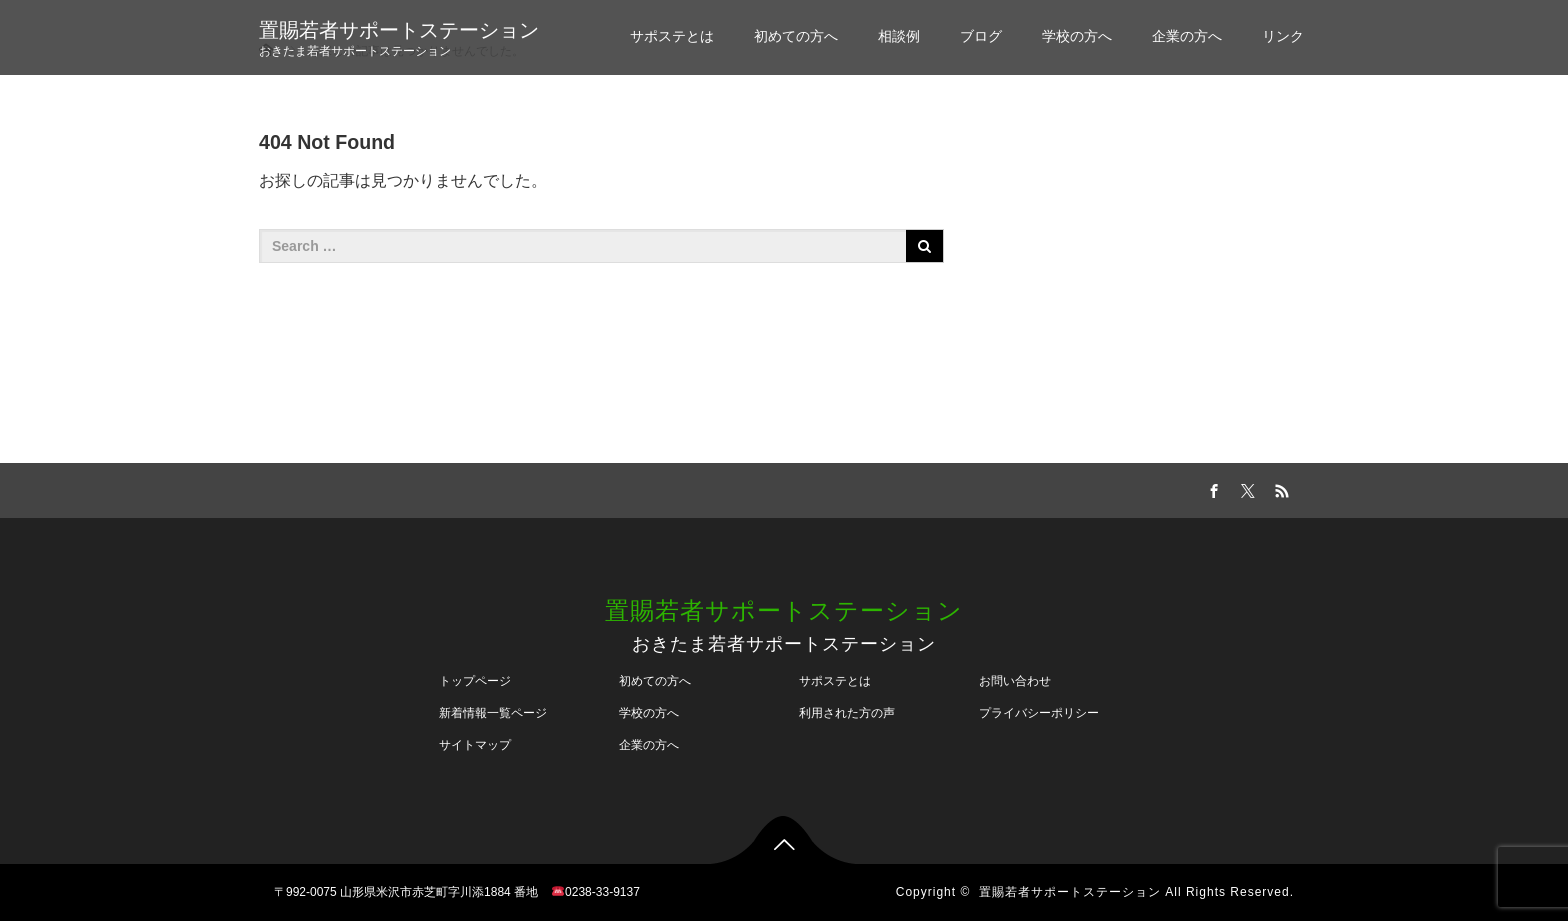  I want to click on 相談例, so click(899, 36).